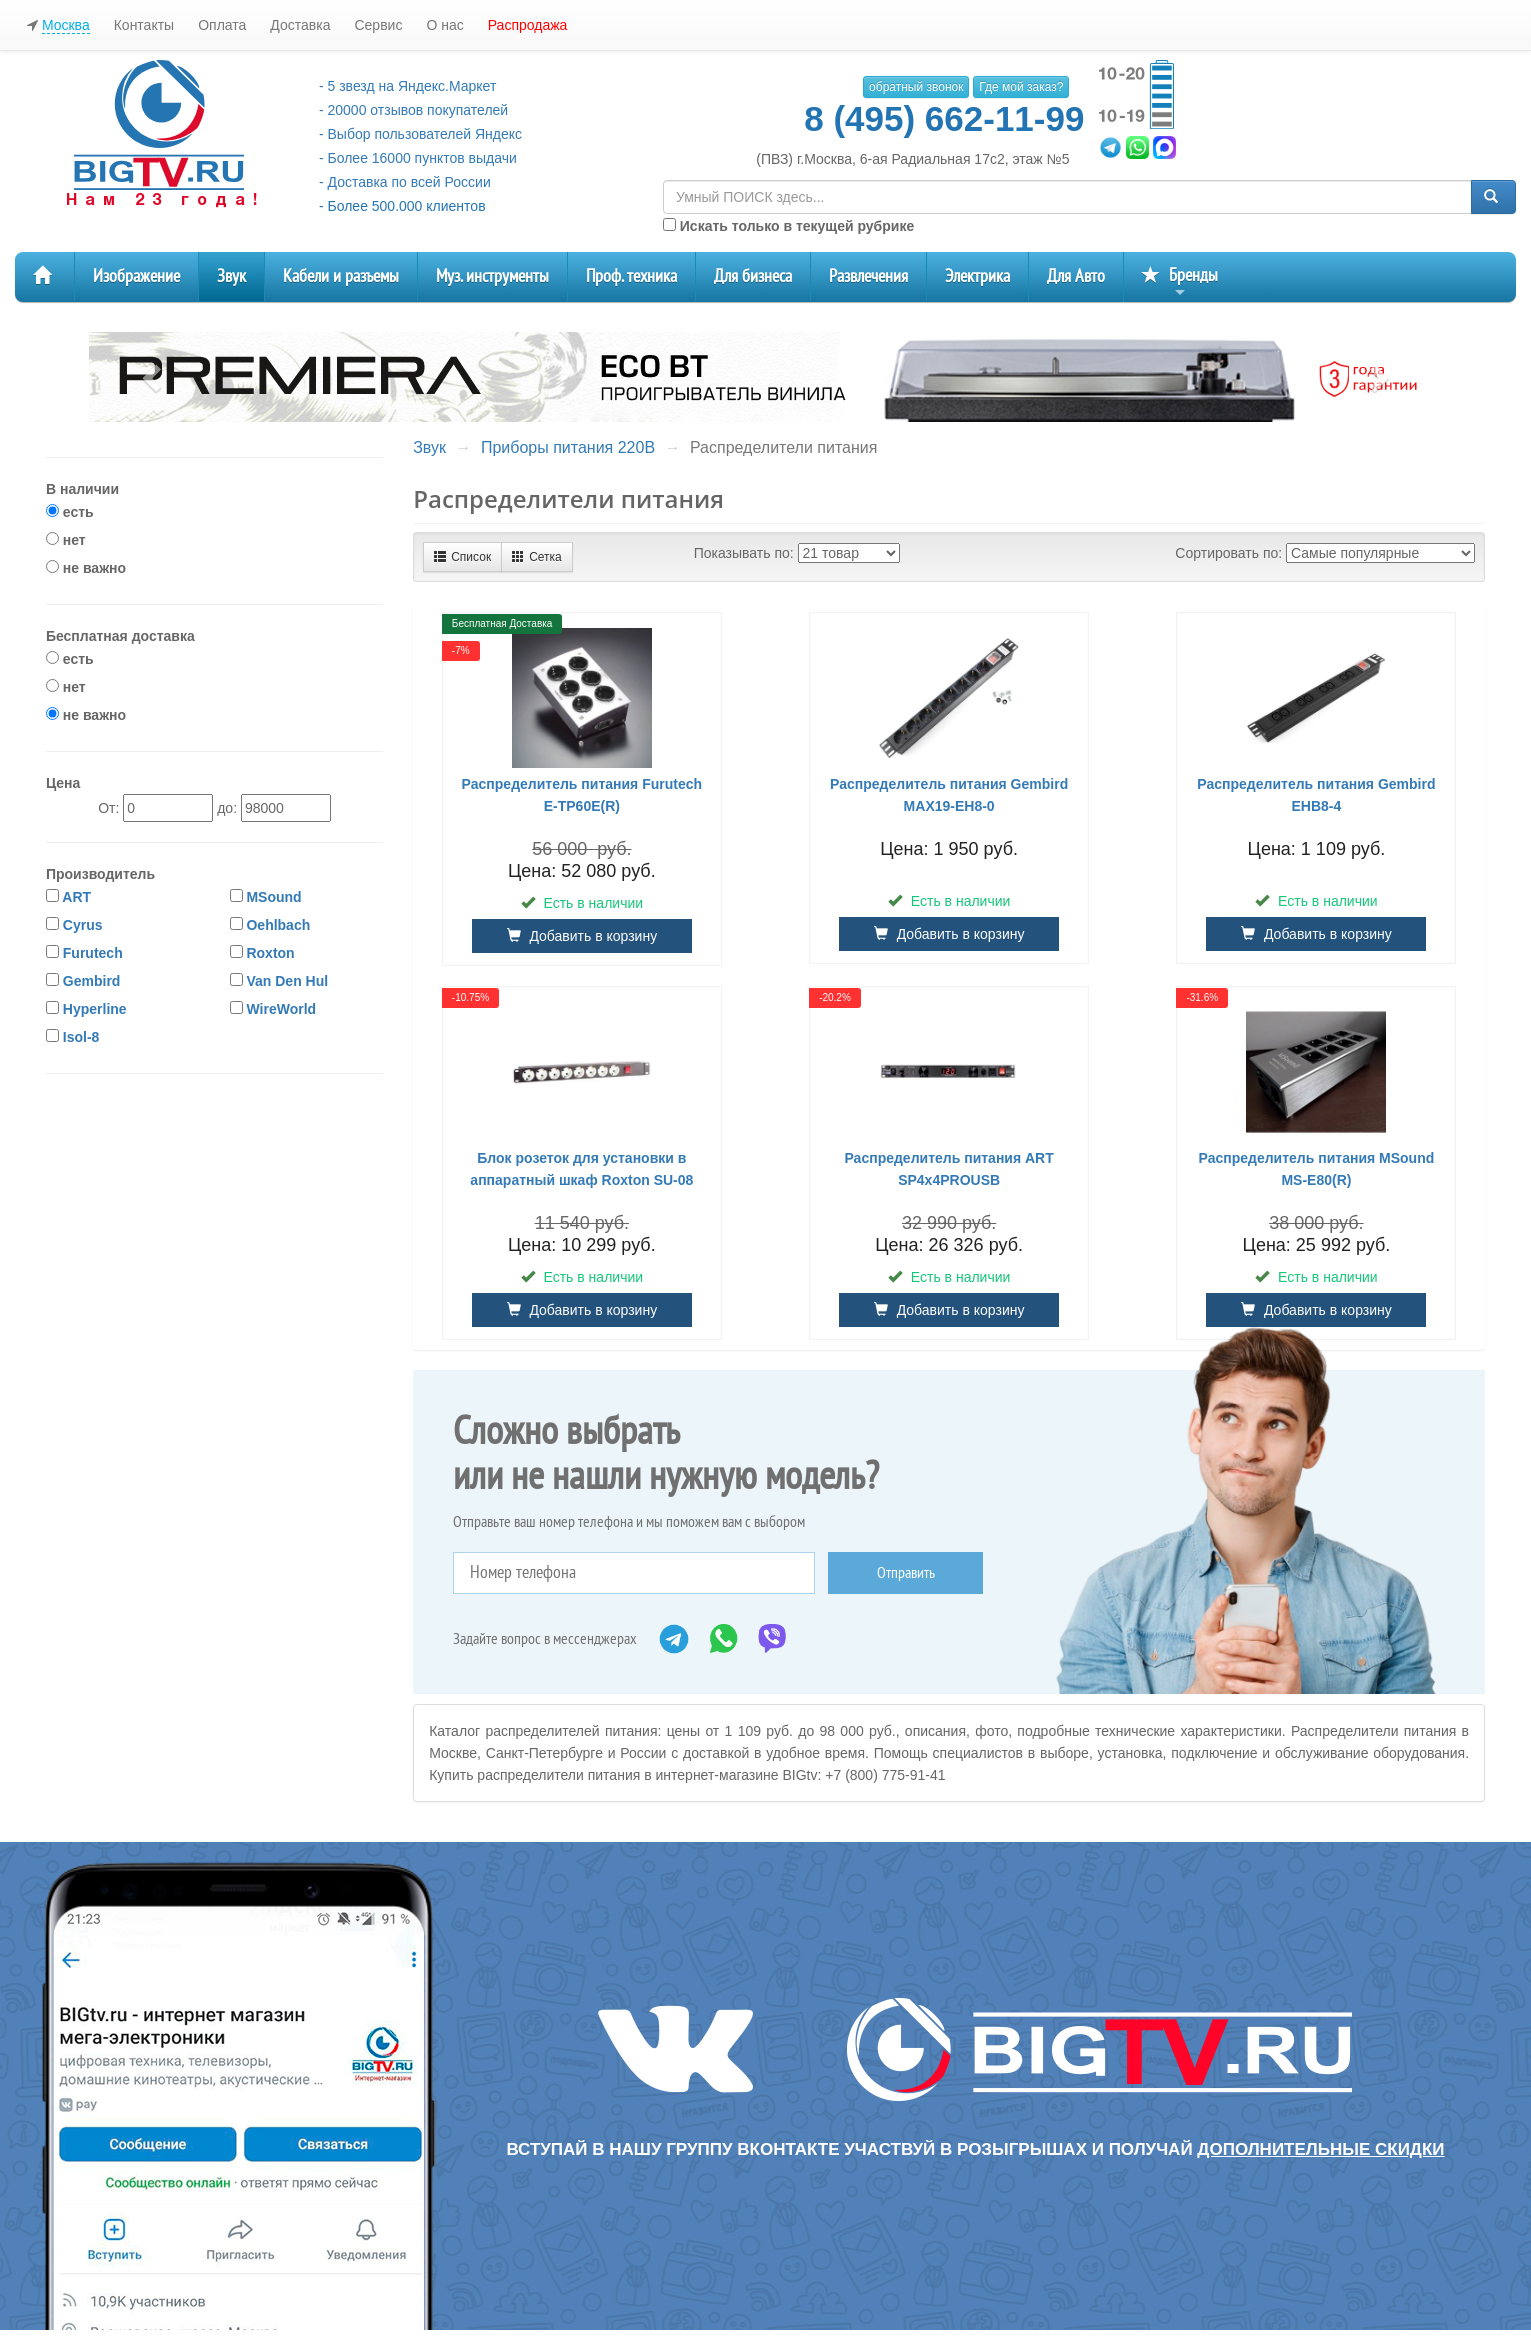 Image resolution: width=1531 pixels, height=2350 pixels. Describe the element at coordinates (287, 981) in the screenshot. I see `Van Den Hul` at that location.